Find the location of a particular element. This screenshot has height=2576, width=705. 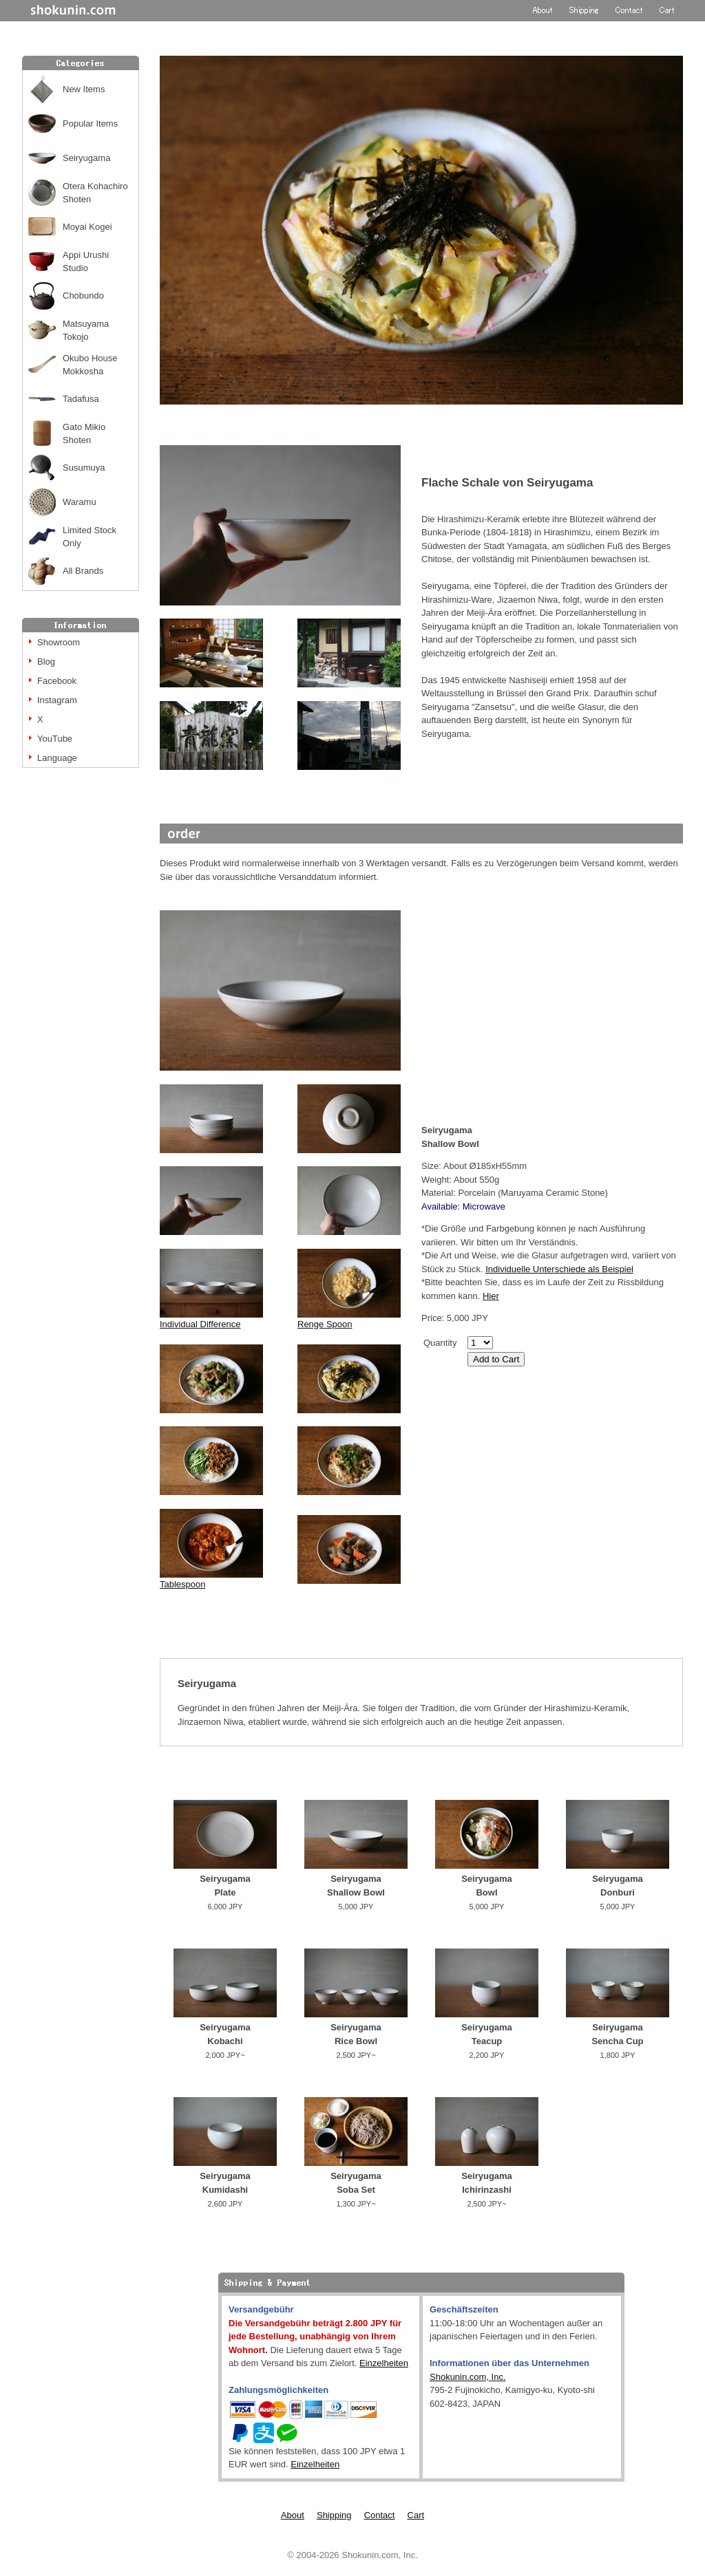

Einzelheiten is located at coordinates (383, 2363).